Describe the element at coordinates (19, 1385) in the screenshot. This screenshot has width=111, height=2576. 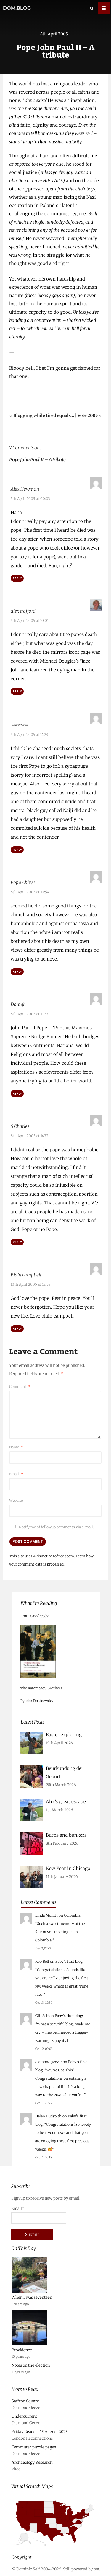
I see `Comment` at that location.